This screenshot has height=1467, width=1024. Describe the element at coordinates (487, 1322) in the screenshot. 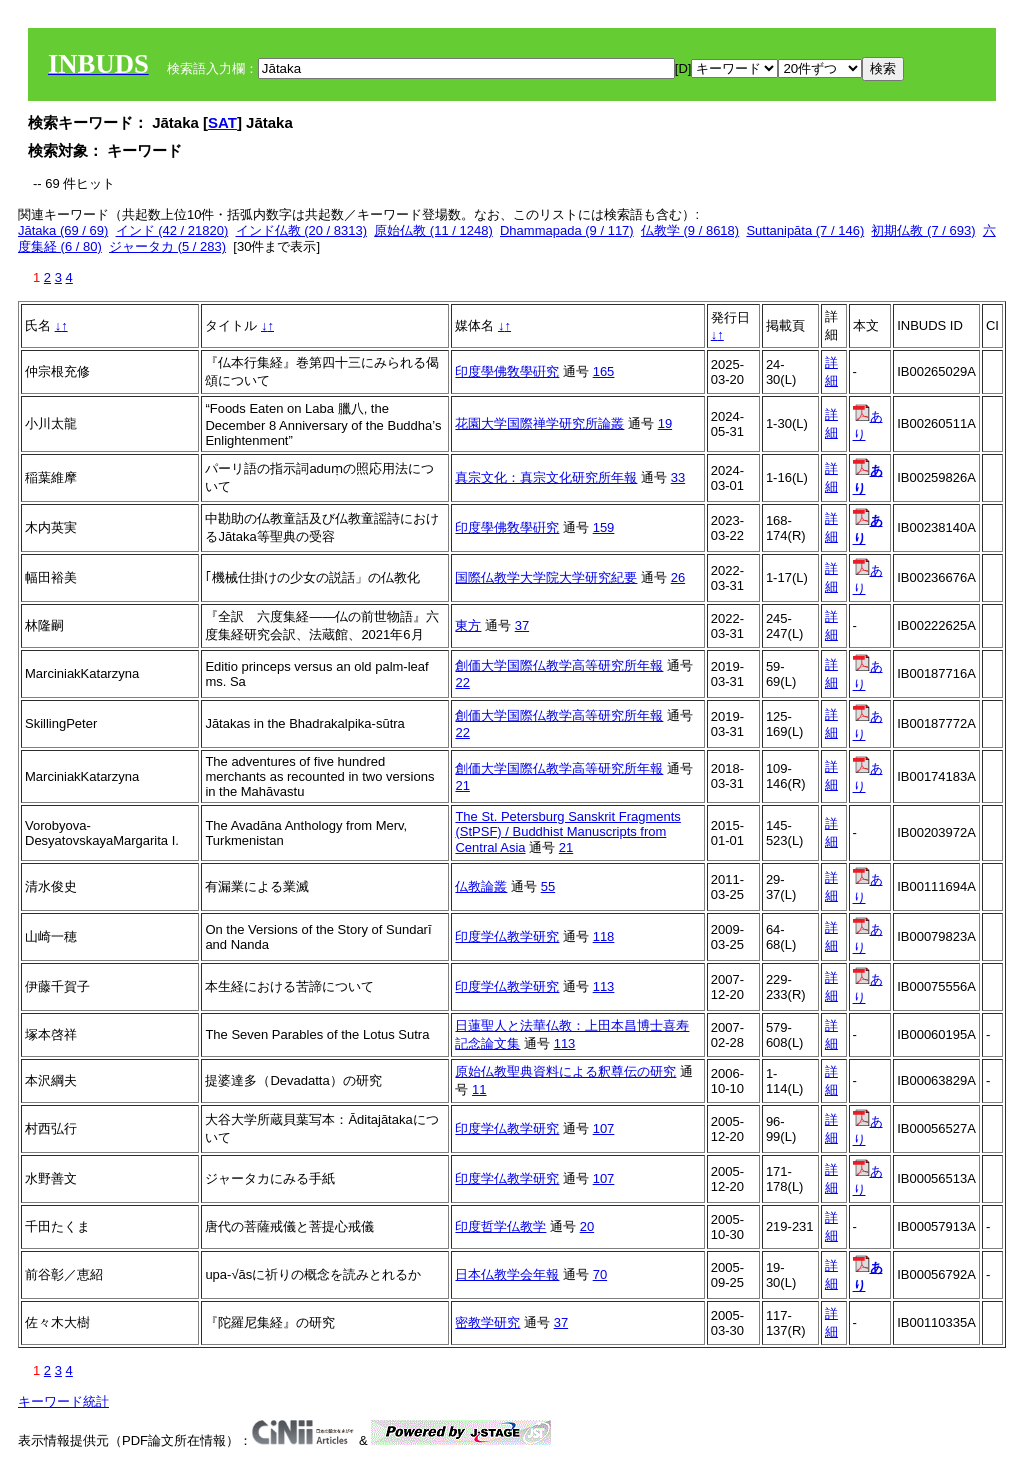

I see `密教学研究` at that location.